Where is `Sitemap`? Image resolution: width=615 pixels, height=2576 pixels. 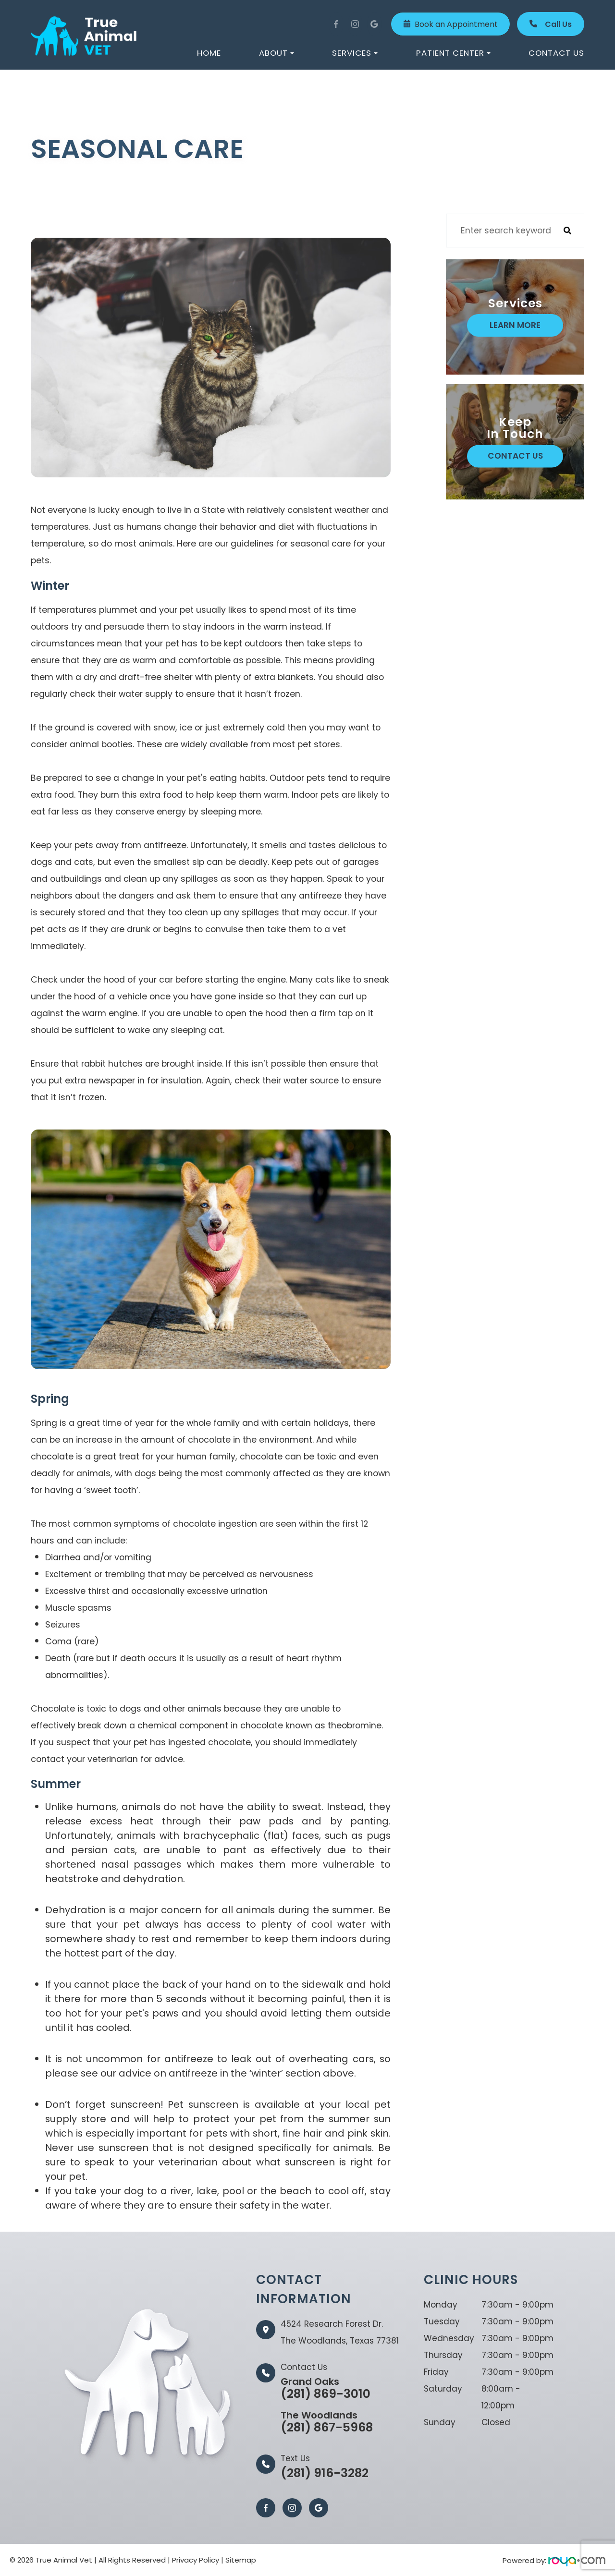 Sitemap is located at coordinates (240, 2560).